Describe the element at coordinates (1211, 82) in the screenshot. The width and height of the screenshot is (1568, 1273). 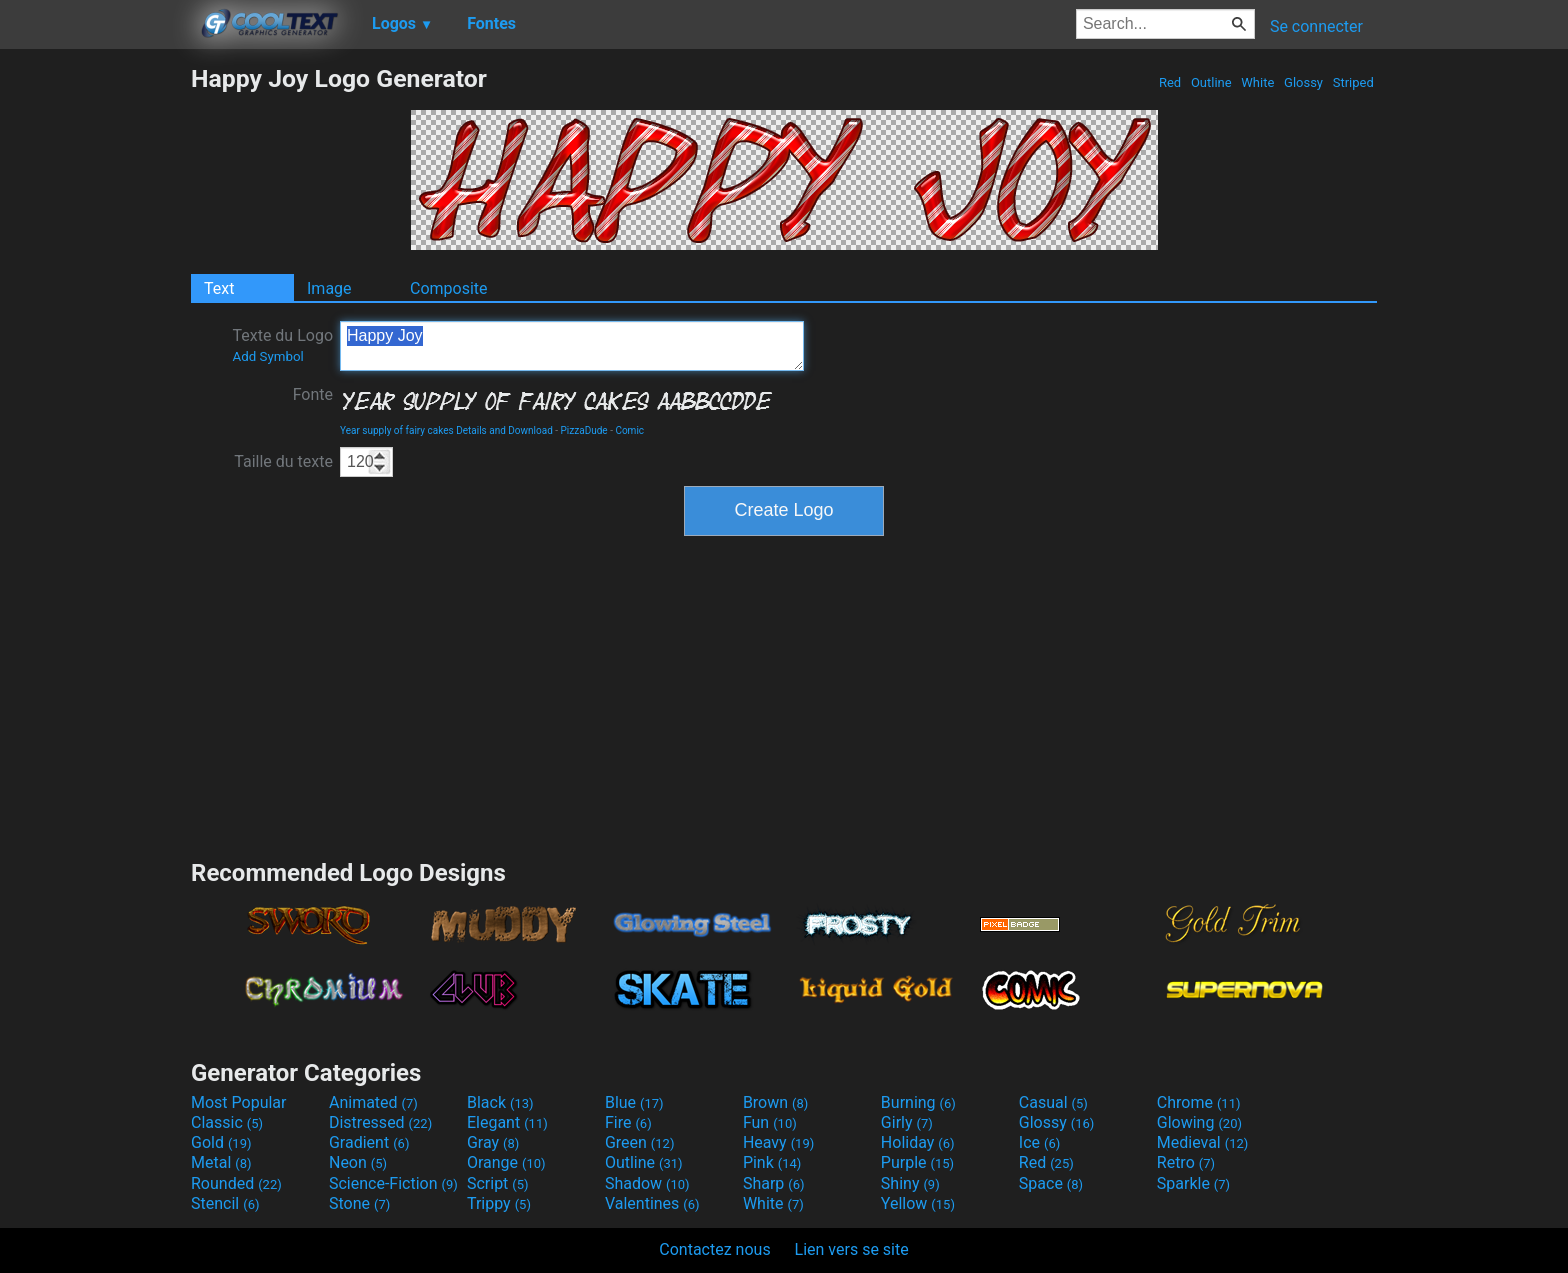
I see `Outline` at that location.